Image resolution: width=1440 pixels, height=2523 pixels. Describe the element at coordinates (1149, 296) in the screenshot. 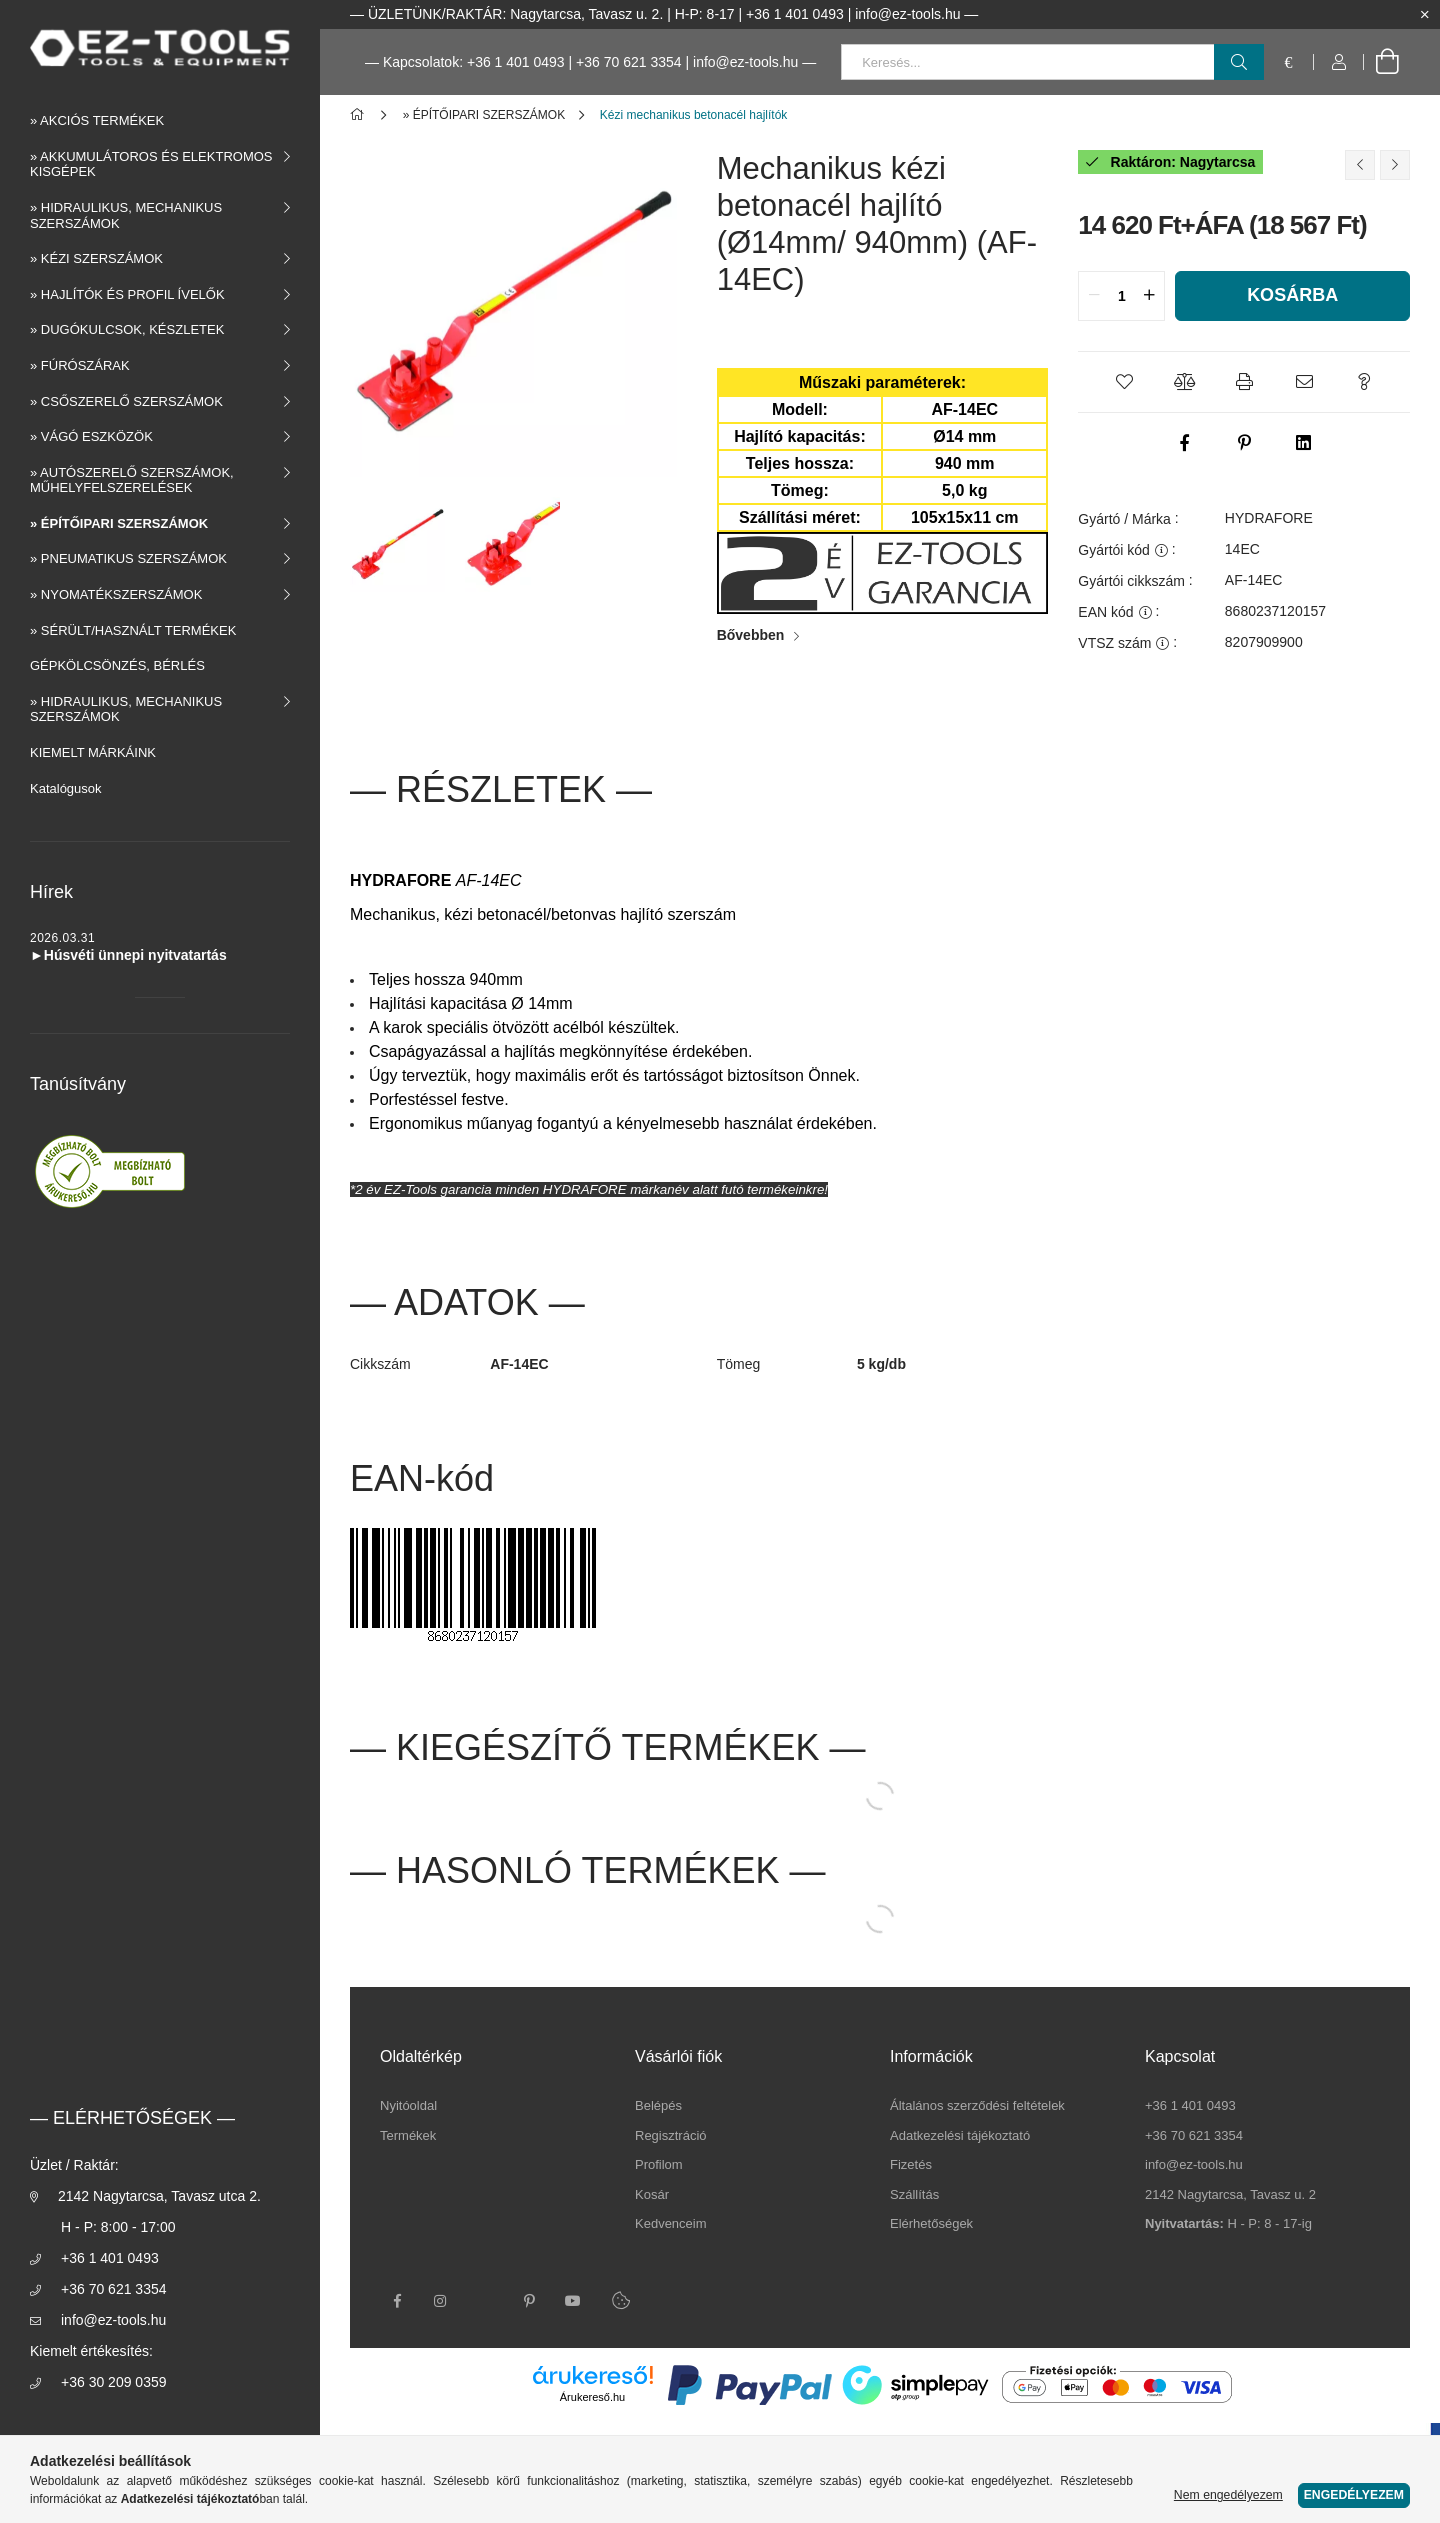

I see `[quantity plus]` at that location.